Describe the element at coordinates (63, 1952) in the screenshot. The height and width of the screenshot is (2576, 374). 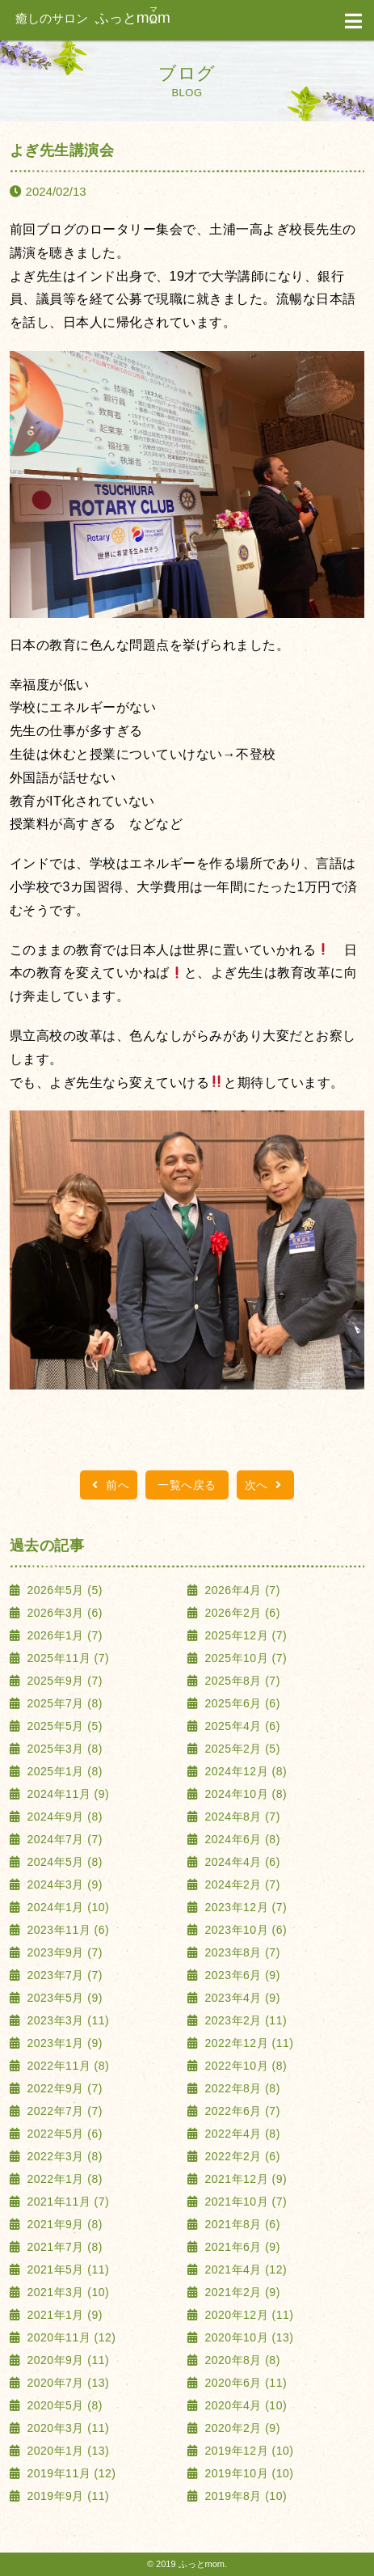
I see `2023年9月 (7)` at that location.